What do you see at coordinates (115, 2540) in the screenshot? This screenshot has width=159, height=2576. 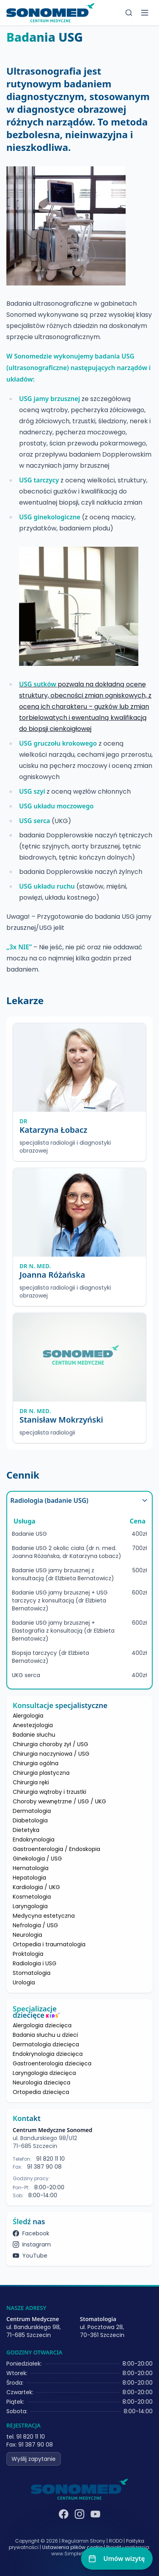 I see `RODO` at bounding box center [115, 2540].